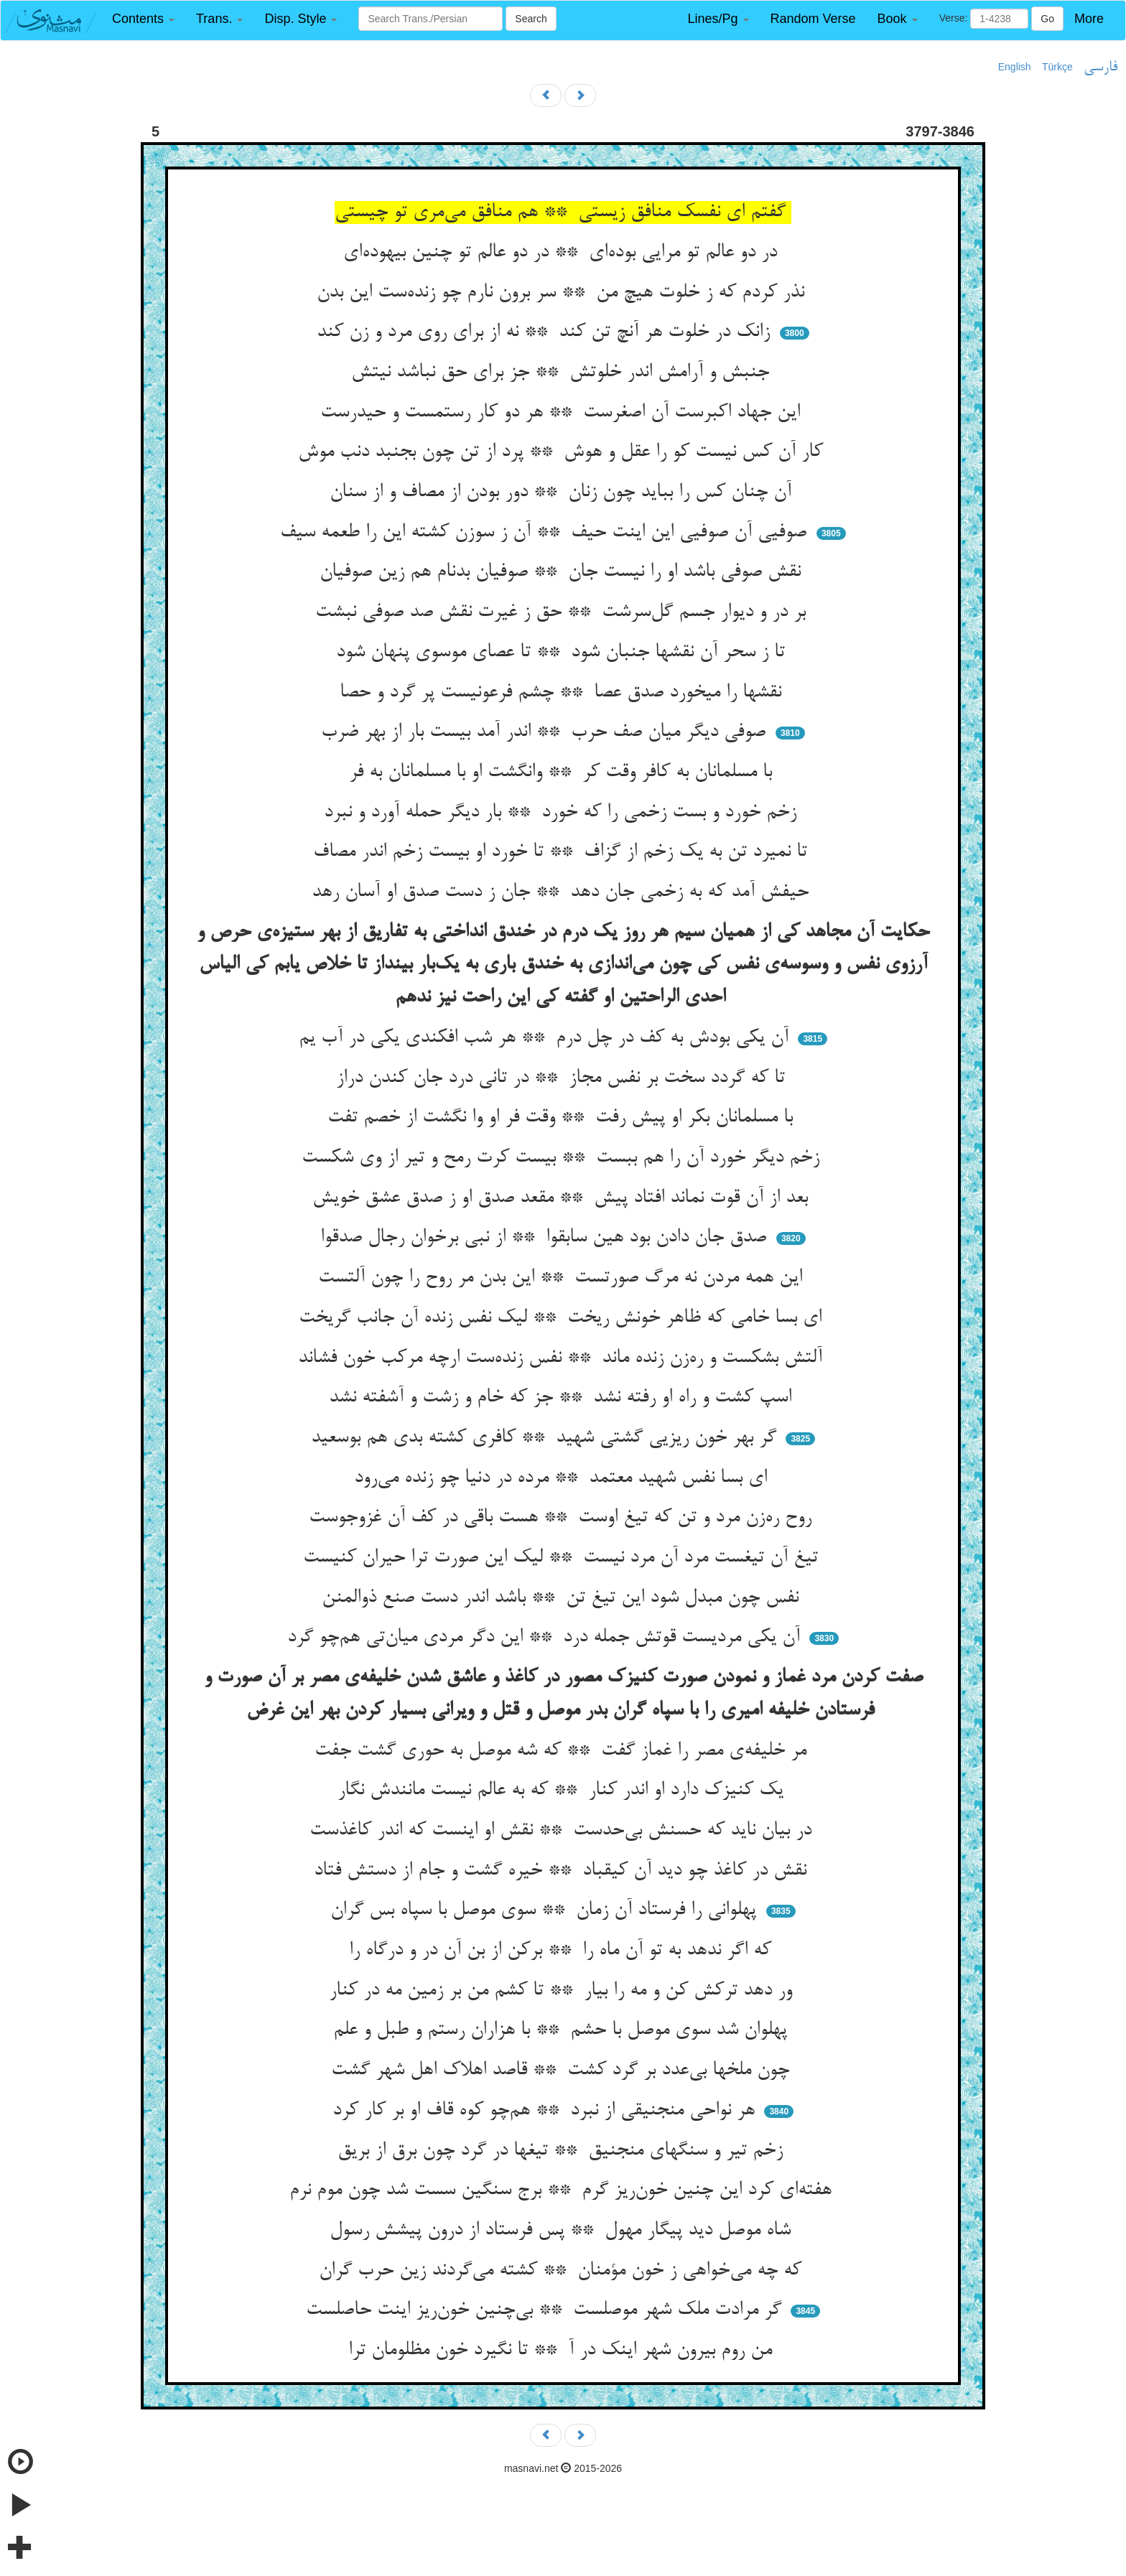 The height and width of the screenshot is (2576, 1126). Describe the element at coordinates (1014, 67) in the screenshot. I see `English` at that location.